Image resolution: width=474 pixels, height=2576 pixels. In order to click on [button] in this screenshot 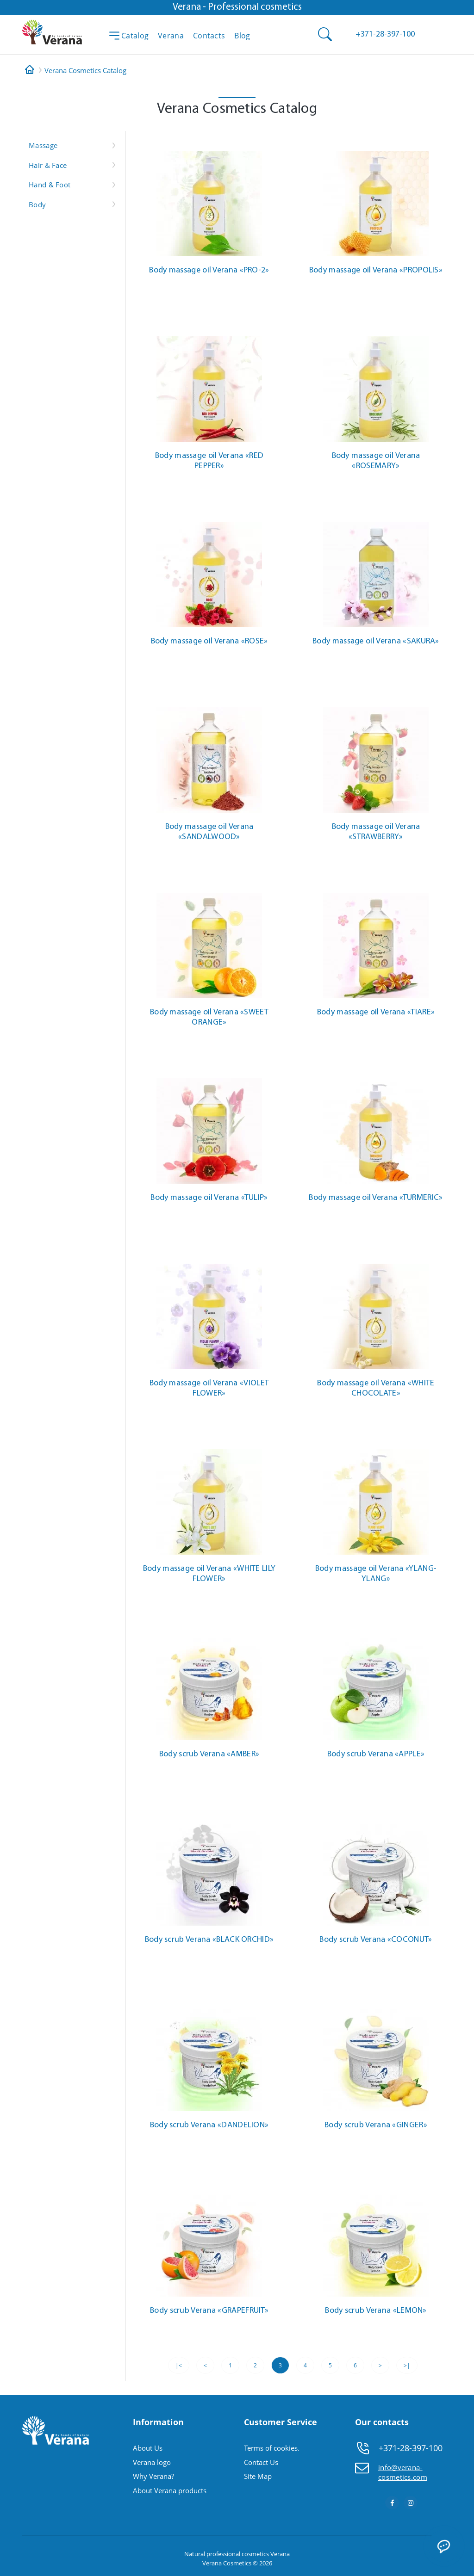, I will do `click(385, 34)`.